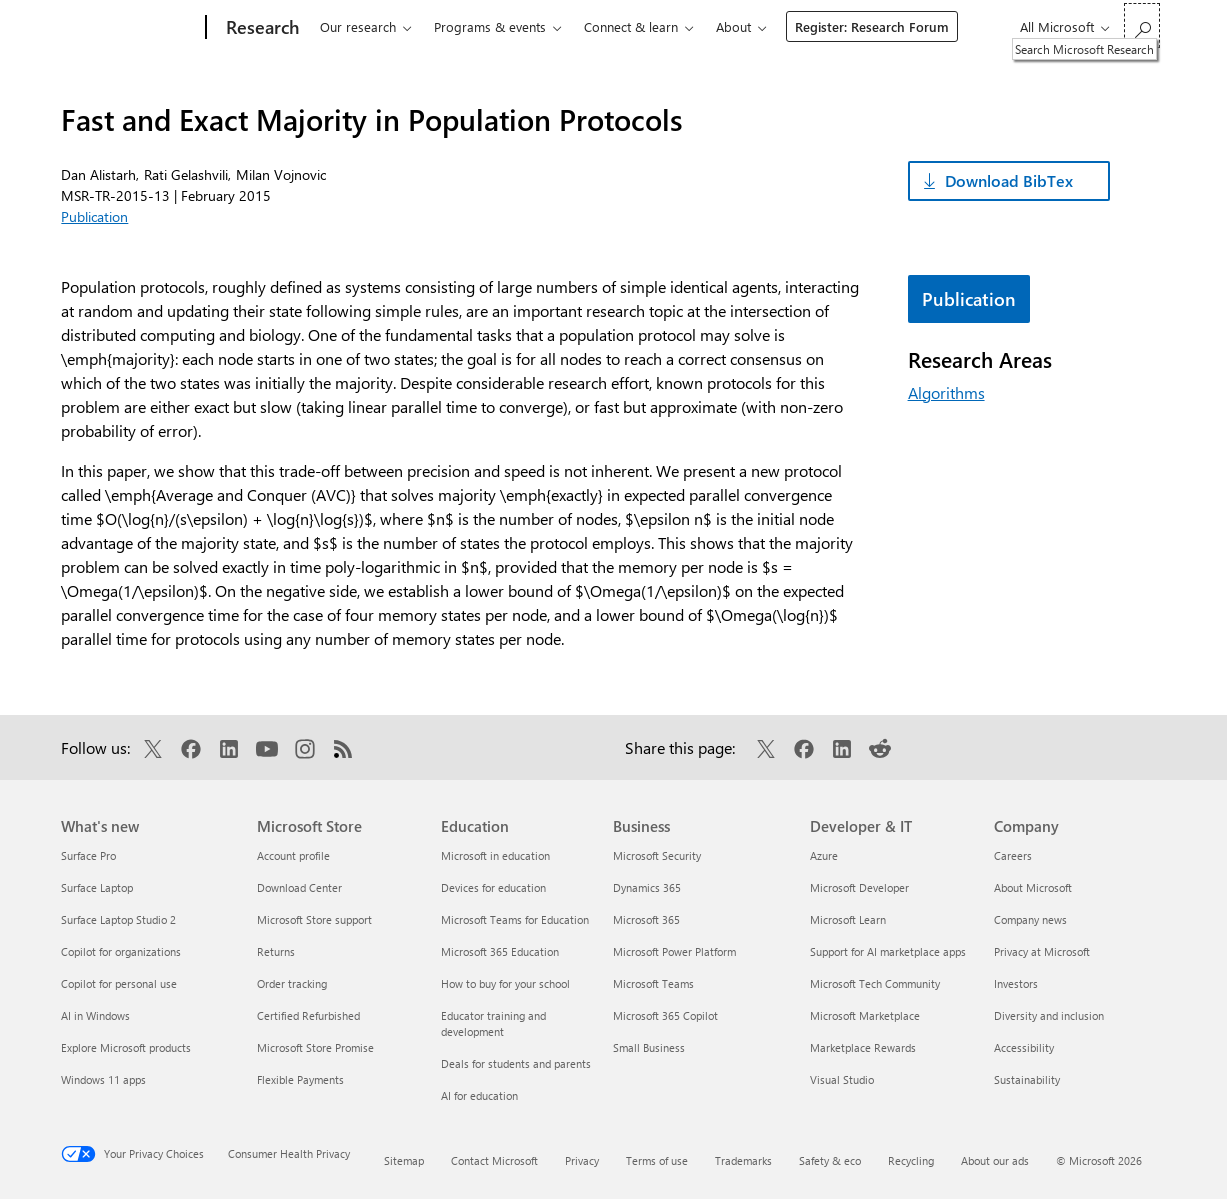  I want to click on Privacy, so click(582, 1160).